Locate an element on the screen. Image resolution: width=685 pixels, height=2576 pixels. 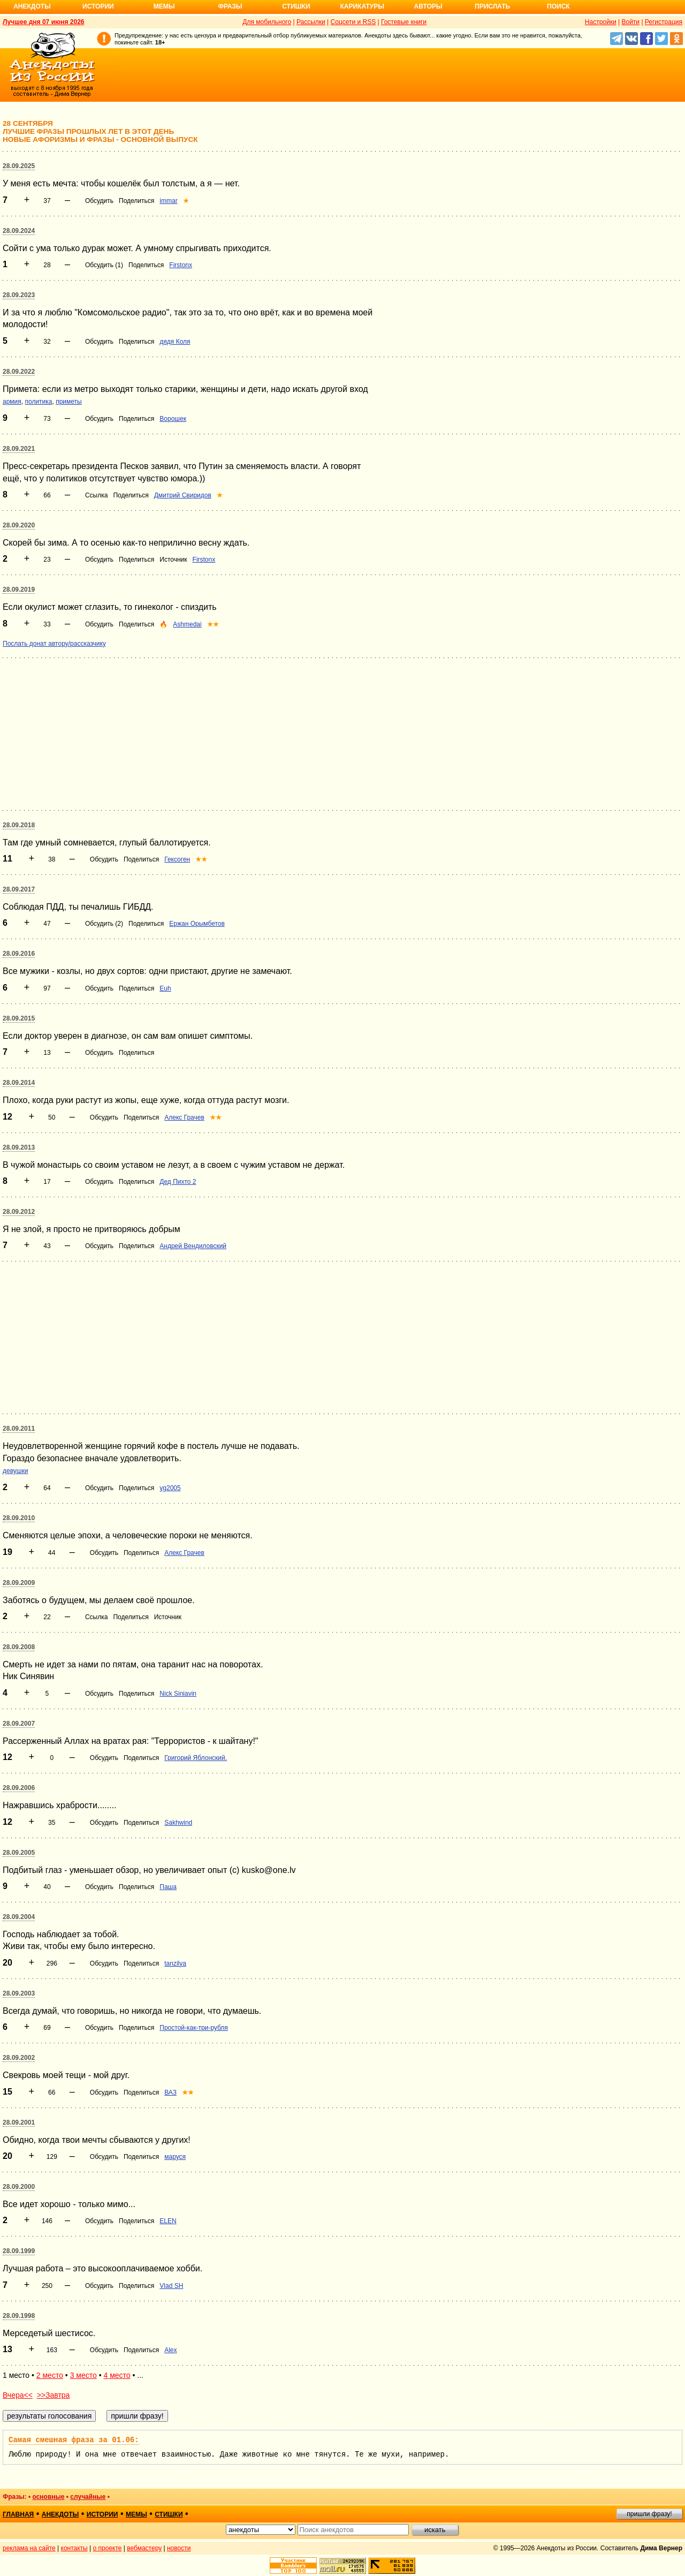
Sakhwind is located at coordinates (178, 1822).